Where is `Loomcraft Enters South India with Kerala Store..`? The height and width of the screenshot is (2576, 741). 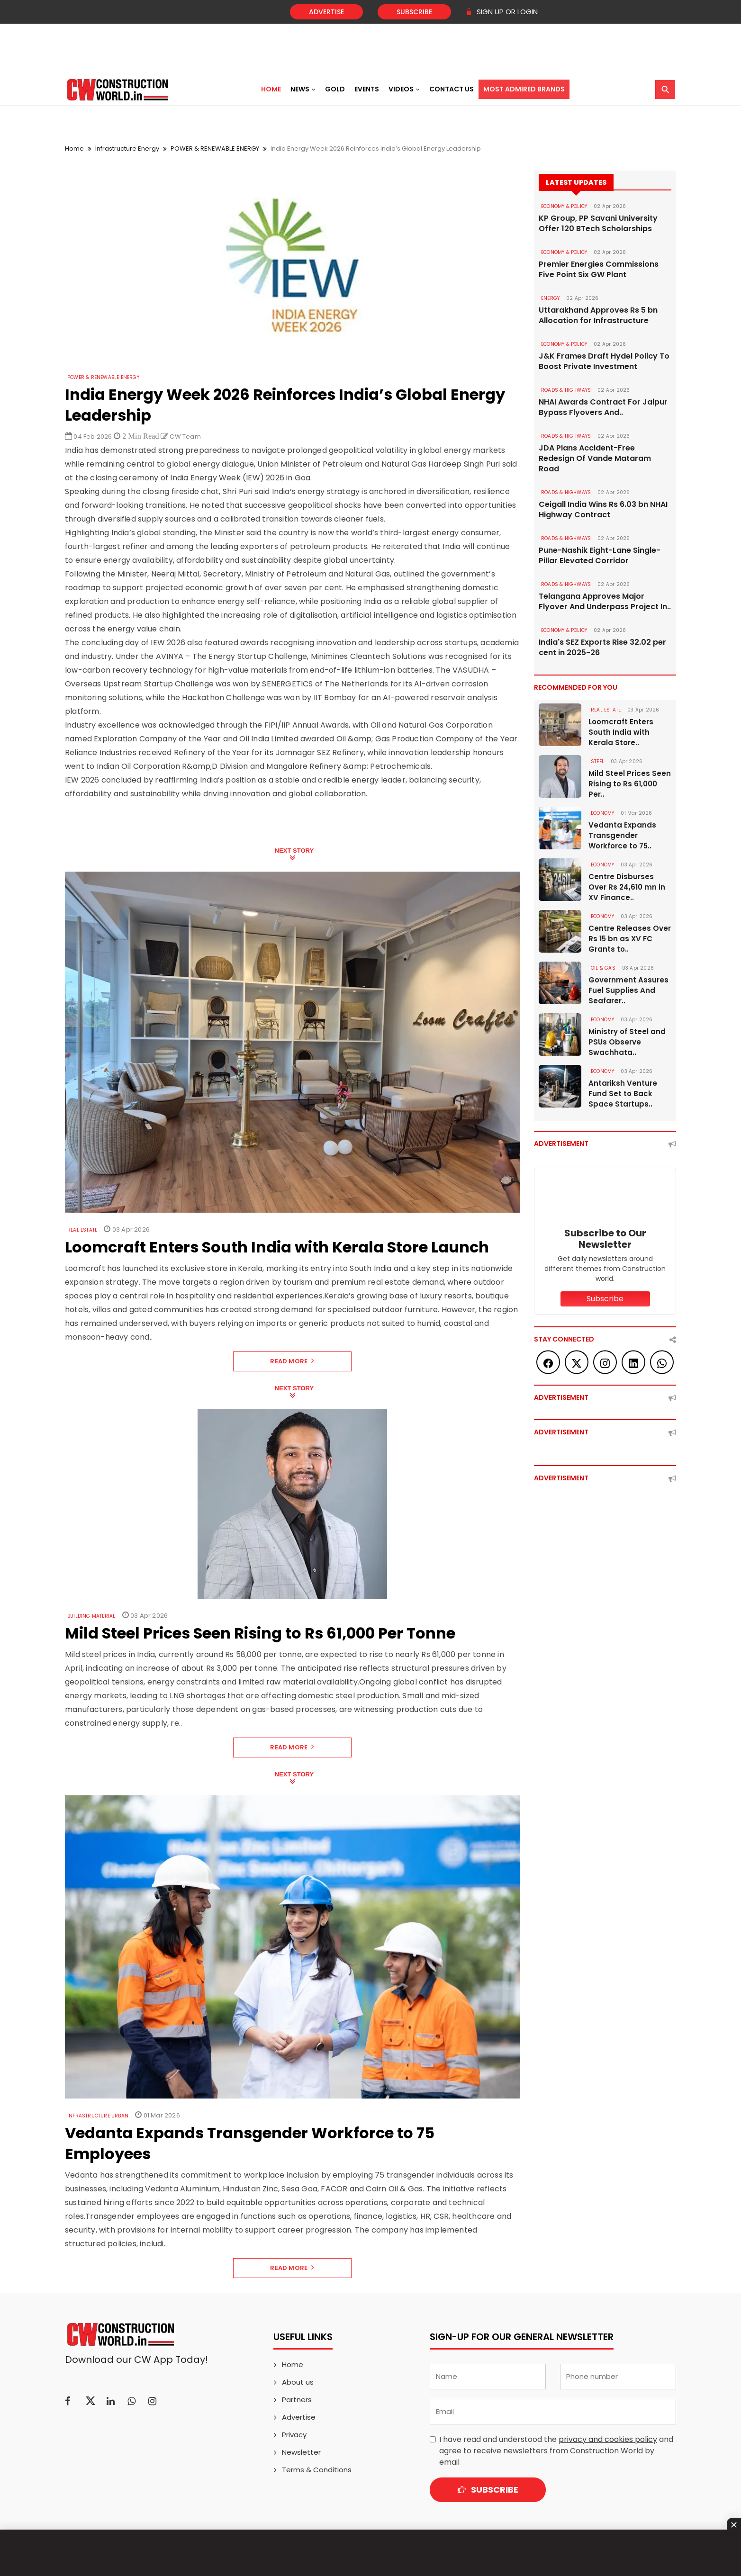 Loomcraft Enters South India with Kerala Store.. is located at coordinates (620, 732).